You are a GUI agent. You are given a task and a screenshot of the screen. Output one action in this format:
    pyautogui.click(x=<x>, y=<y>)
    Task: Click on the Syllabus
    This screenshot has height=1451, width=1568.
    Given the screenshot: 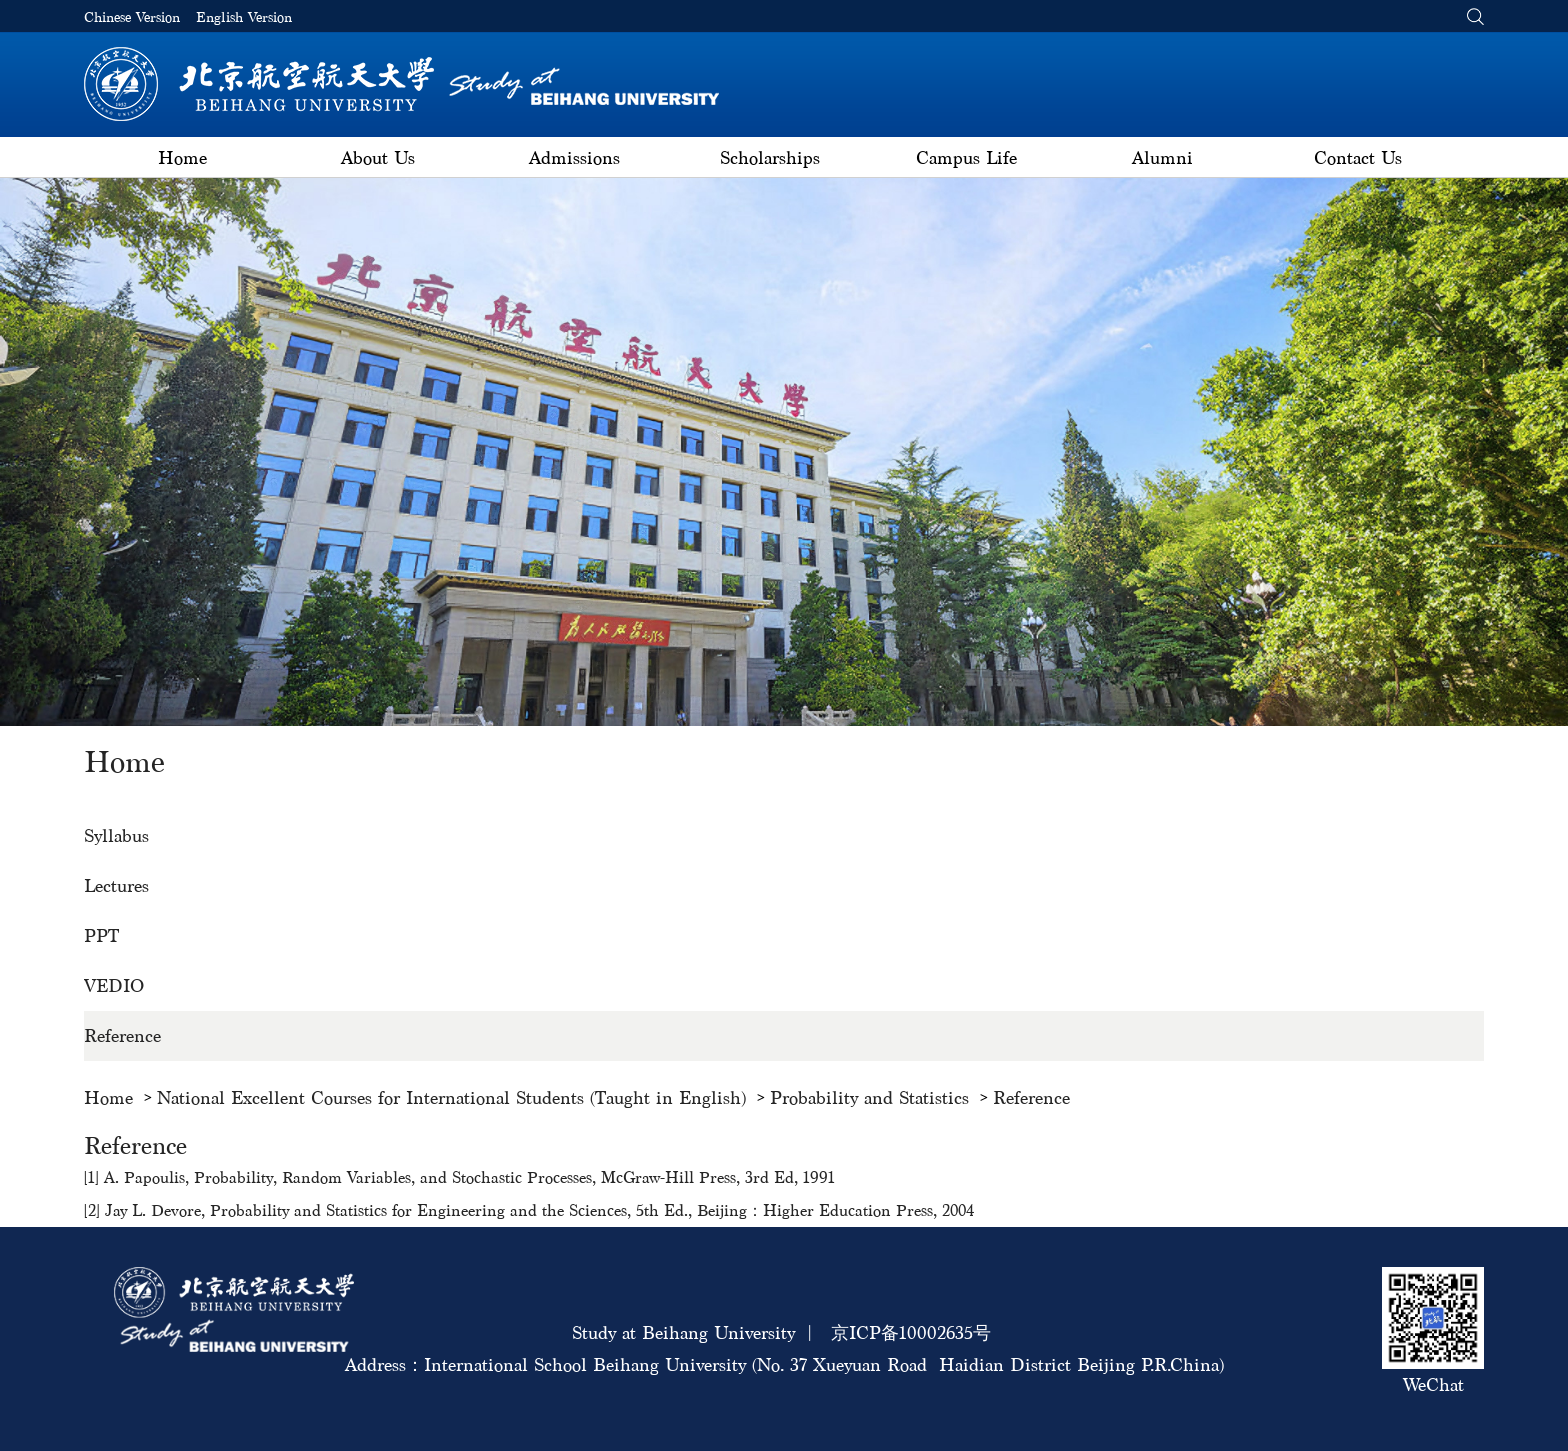 What is the action you would take?
    pyautogui.click(x=116, y=835)
    